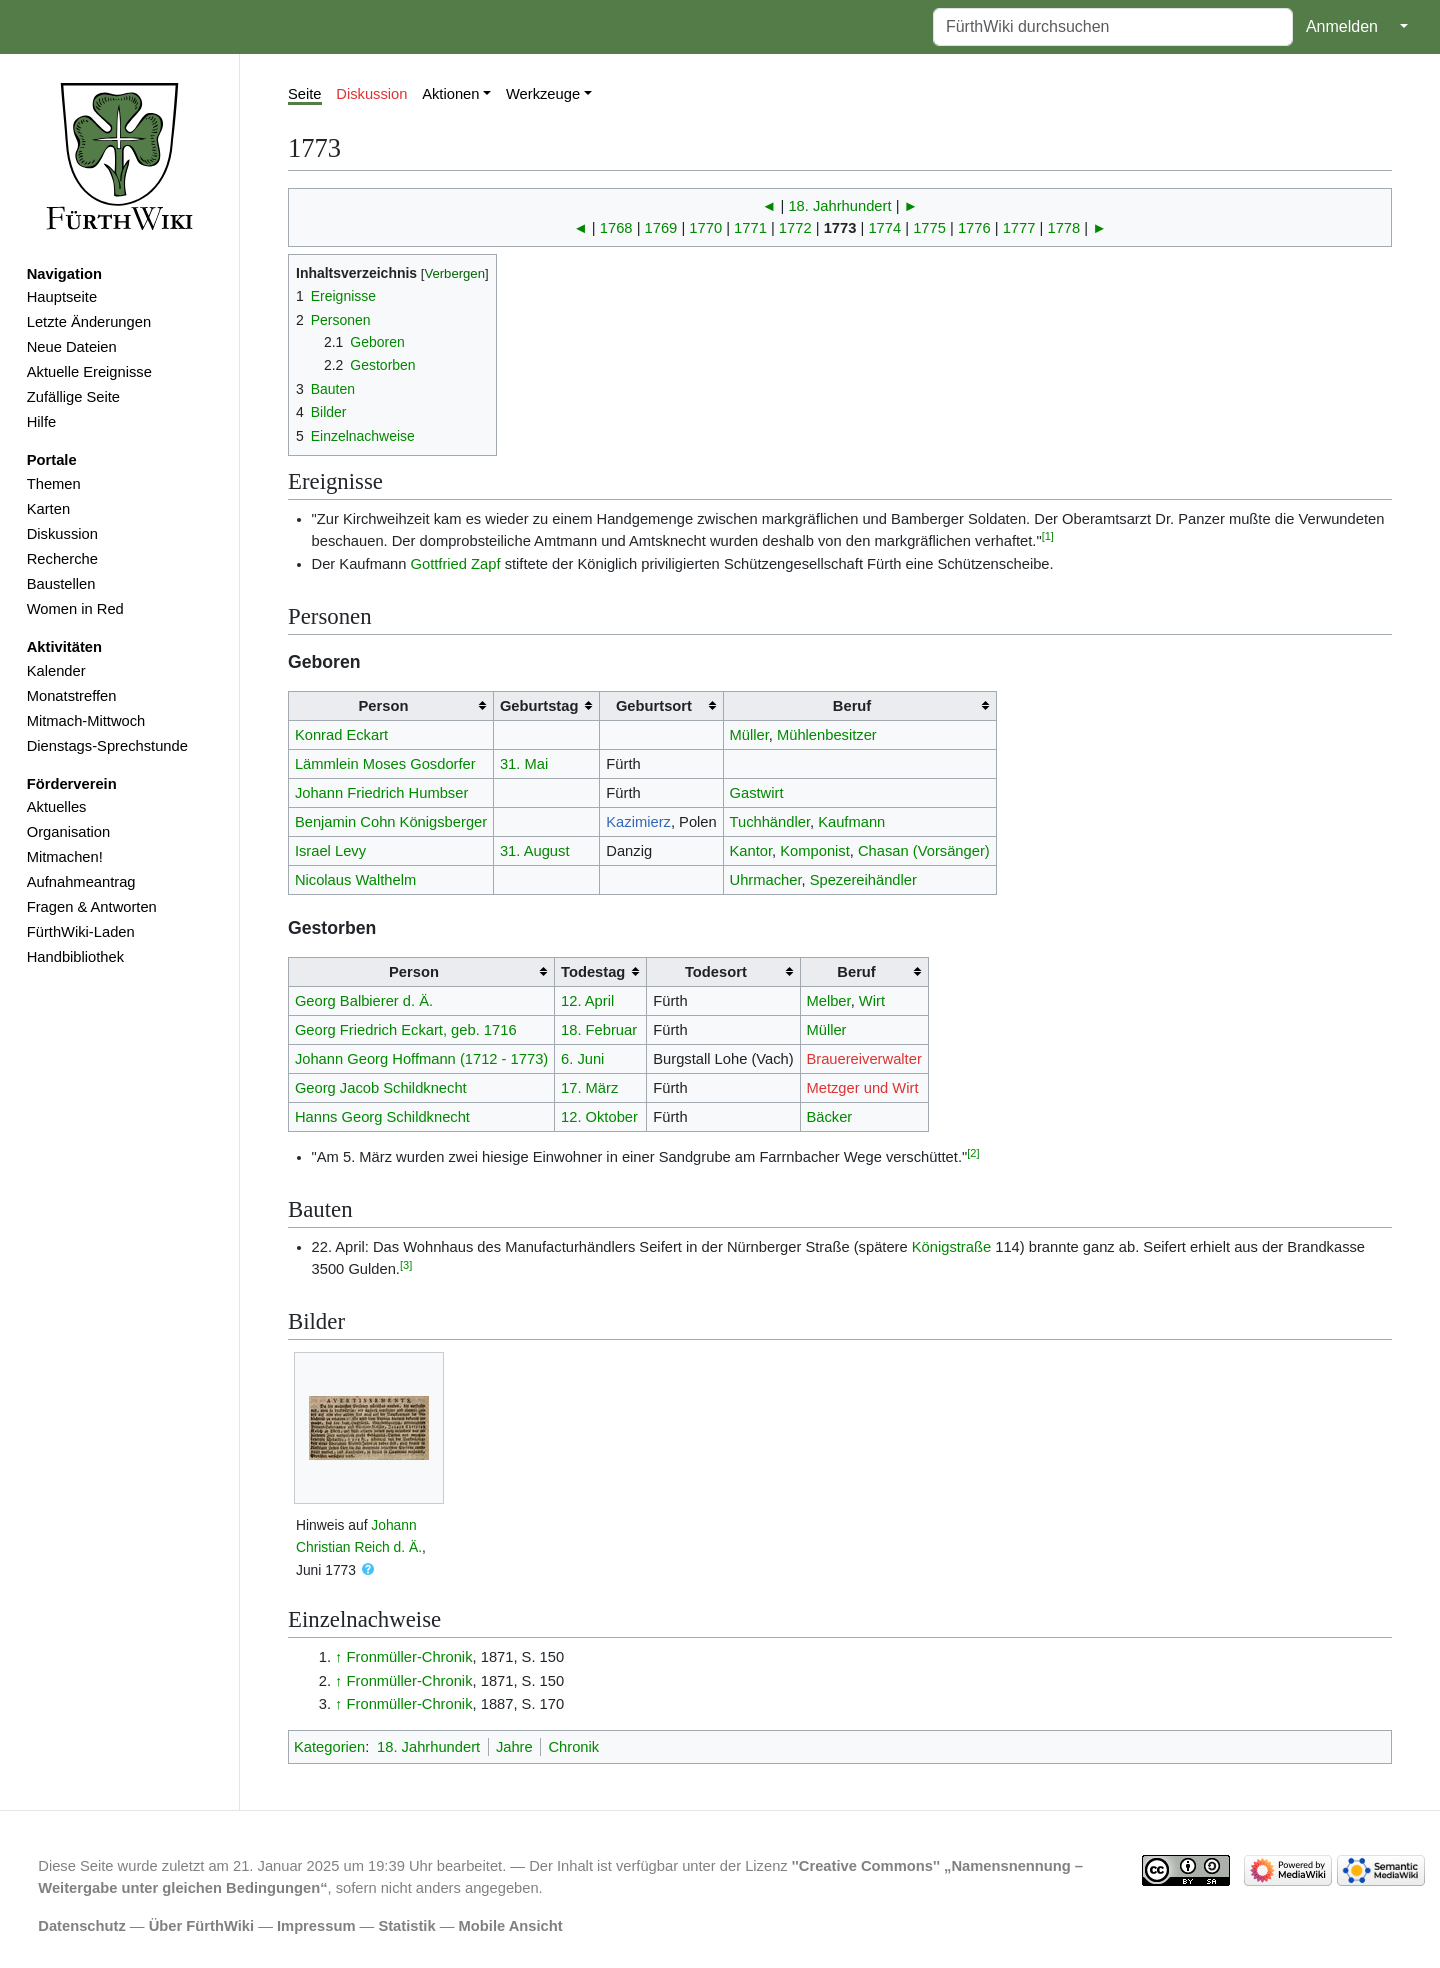 The height and width of the screenshot is (1968, 1440). What do you see at coordinates (851, 822) in the screenshot?
I see `Kaufmann` at bounding box center [851, 822].